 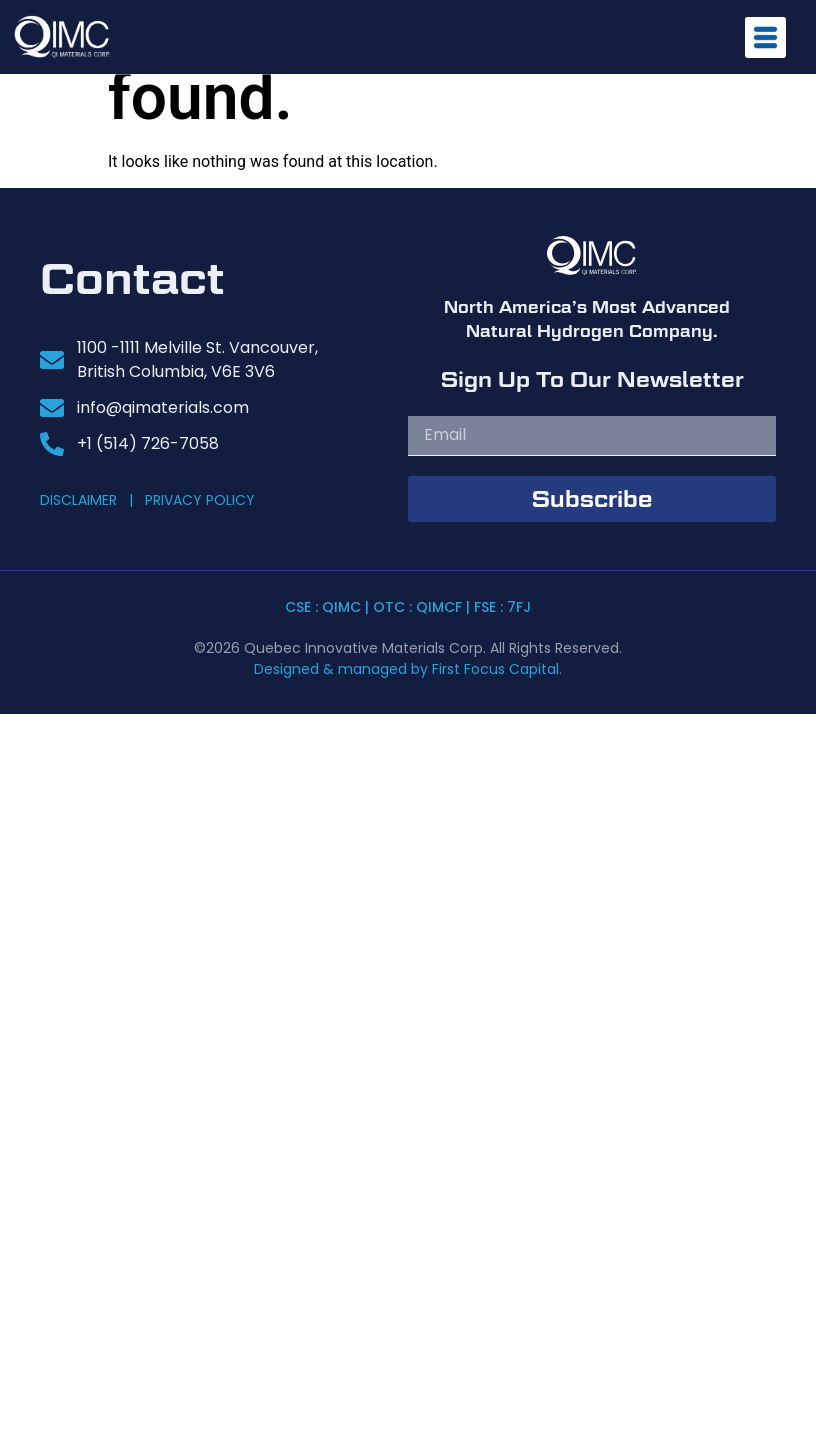 I want to click on PRIVACY POLICY, so click(x=200, y=500).